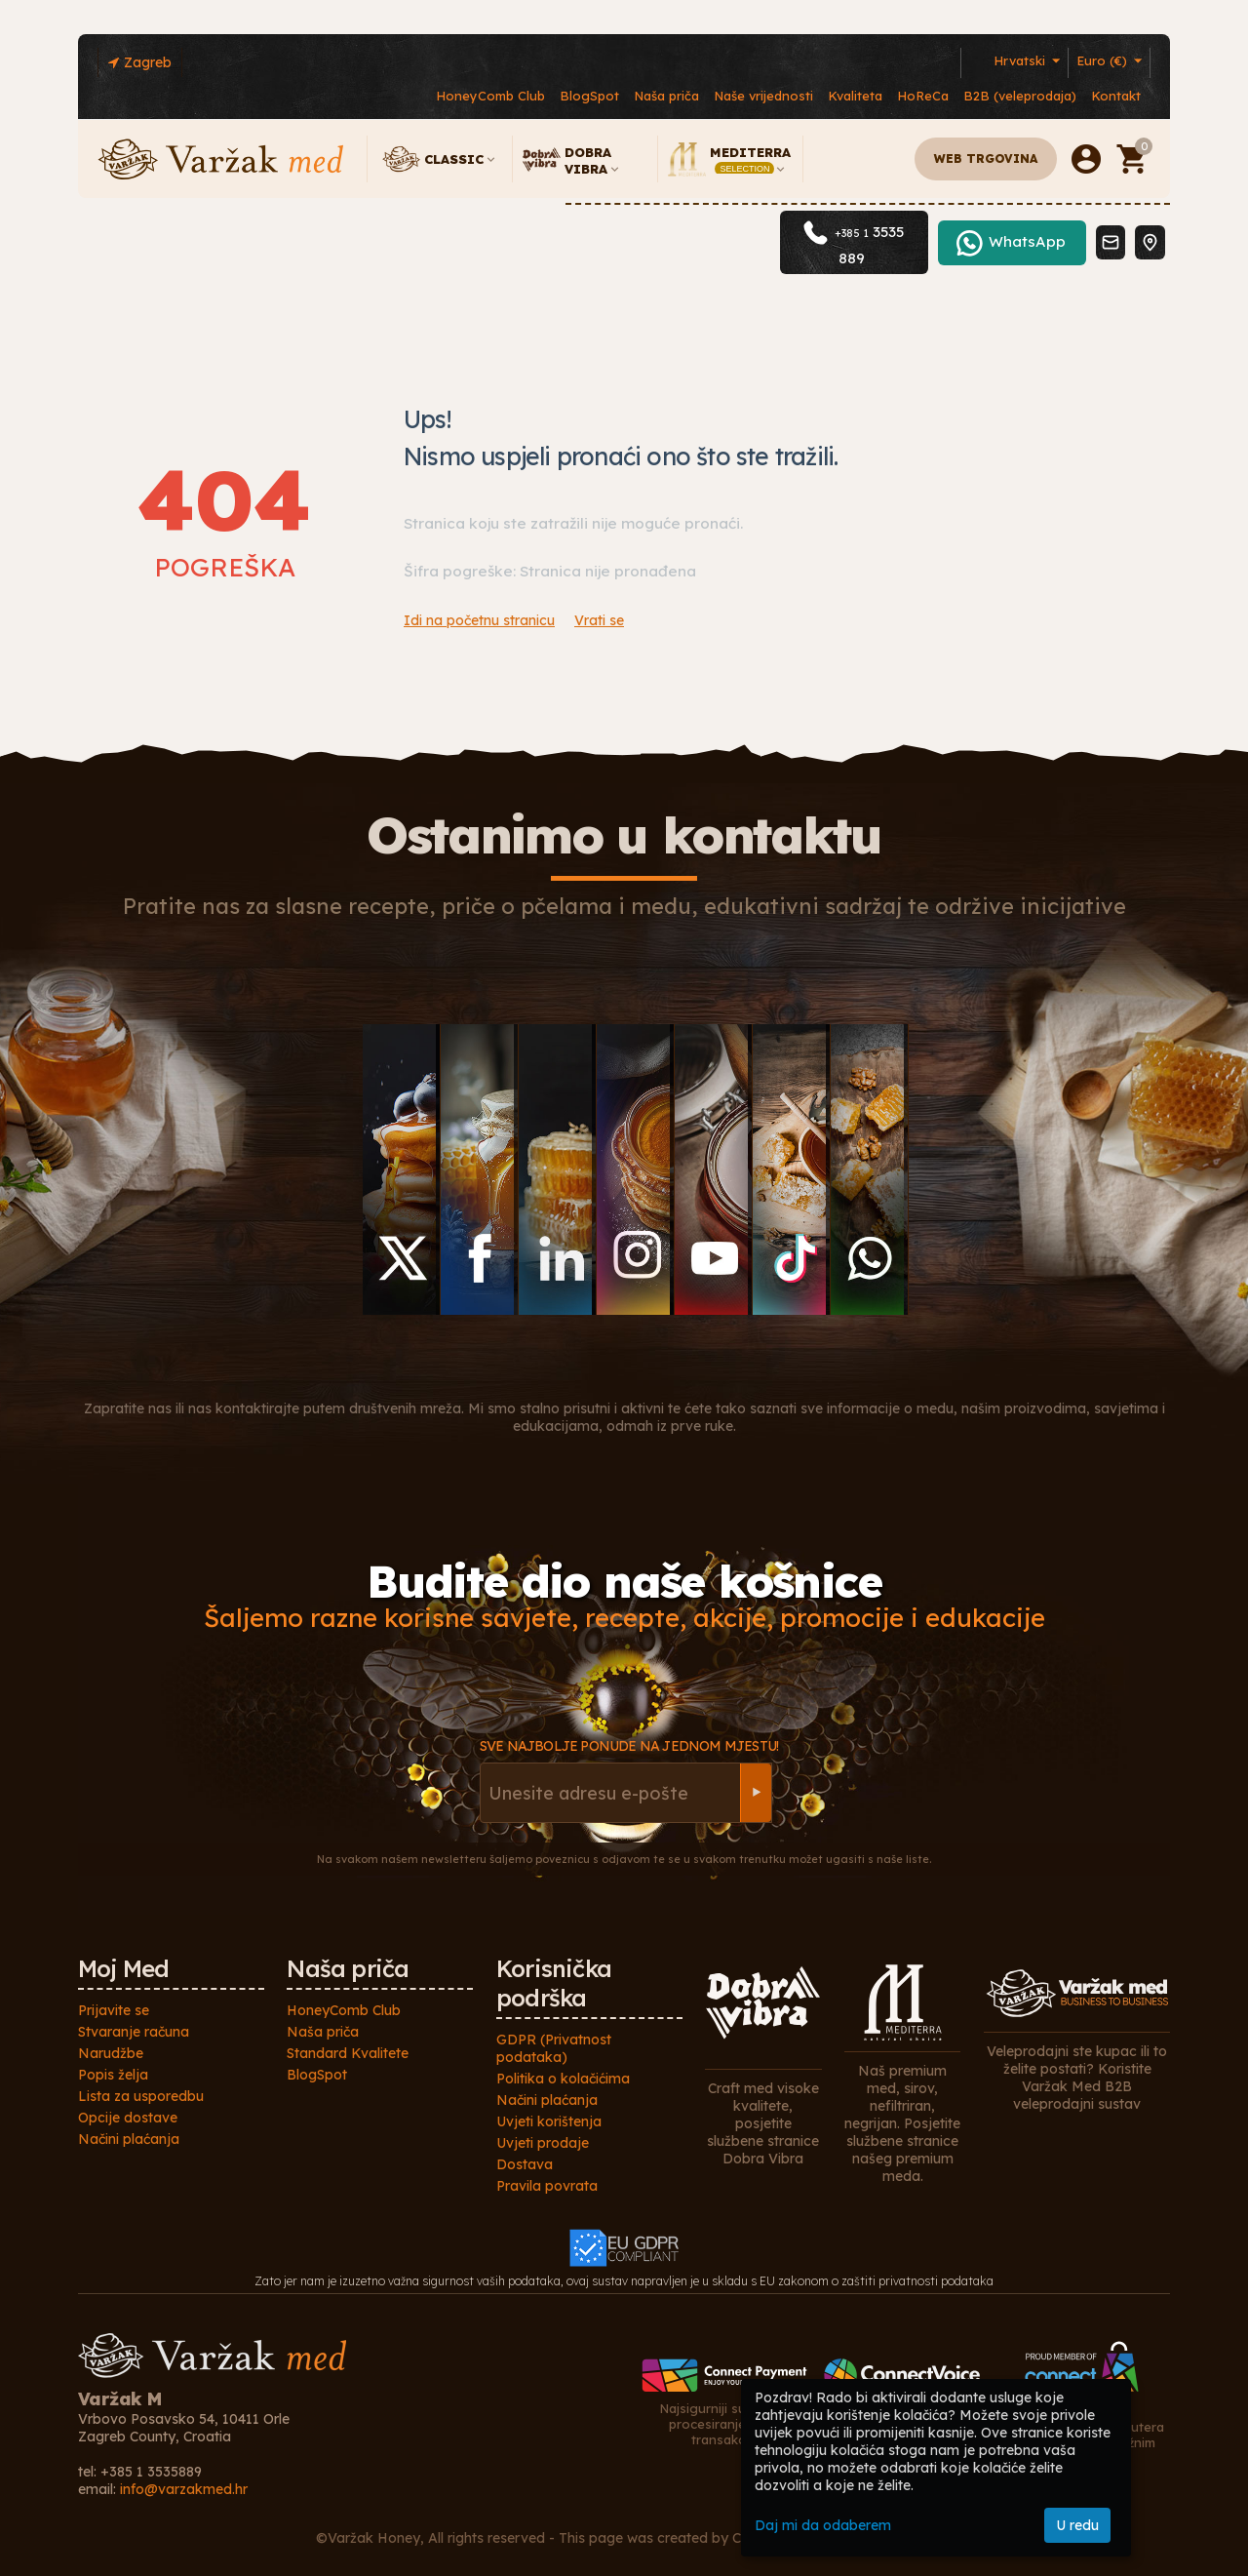 The image size is (1248, 2576). Describe the element at coordinates (855, 95) in the screenshot. I see `Kvaliteta` at that location.